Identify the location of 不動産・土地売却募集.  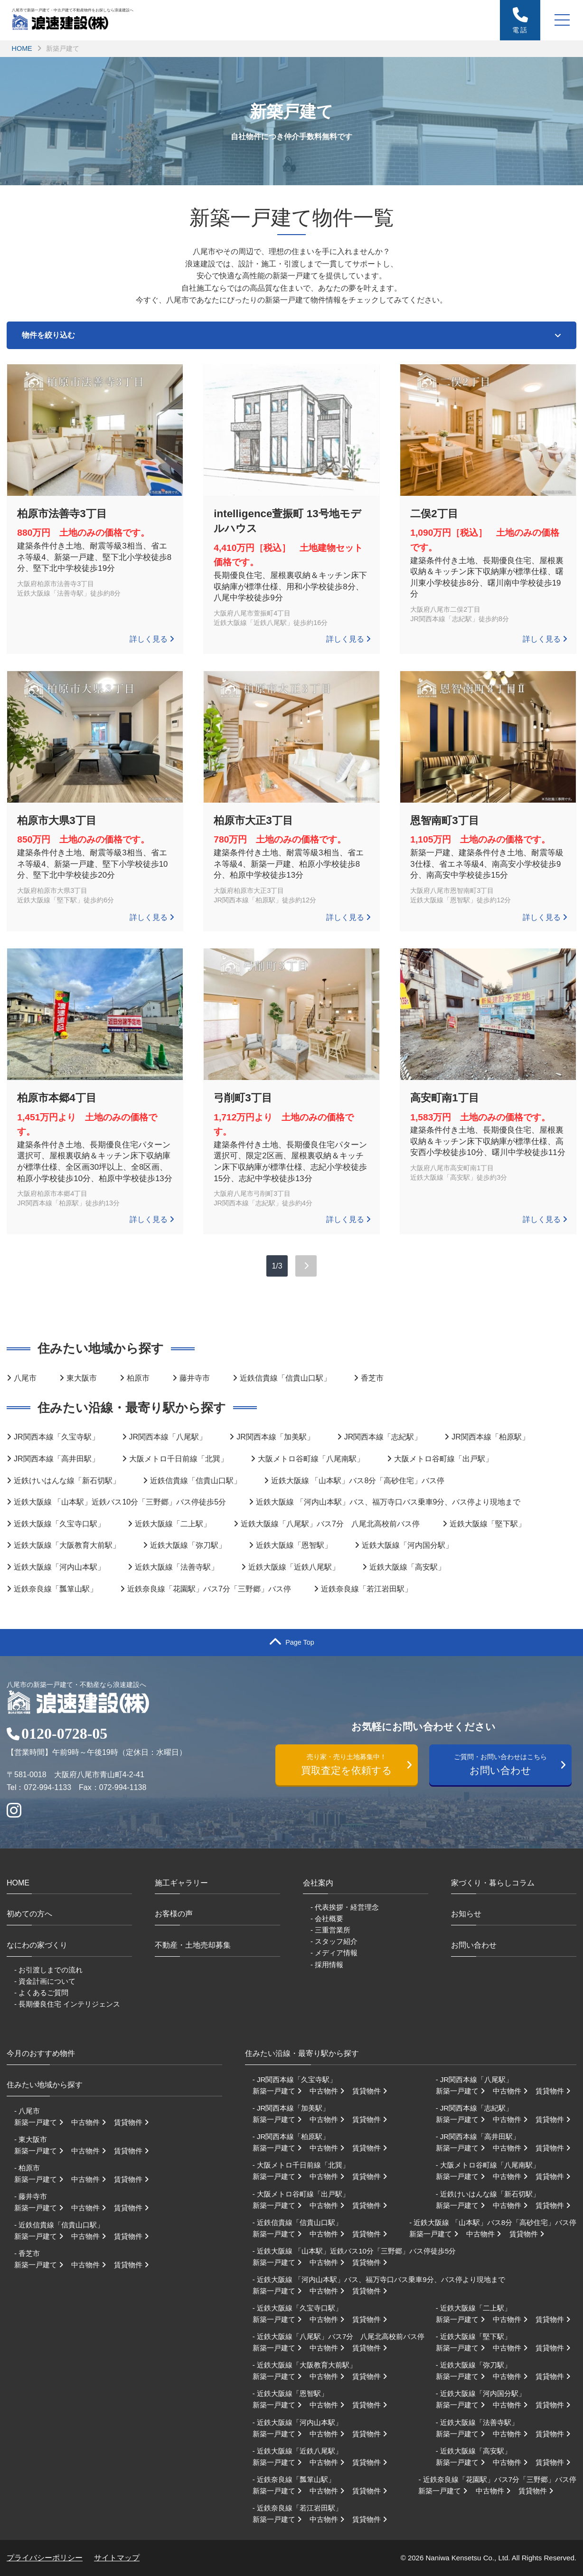
(193, 1945).